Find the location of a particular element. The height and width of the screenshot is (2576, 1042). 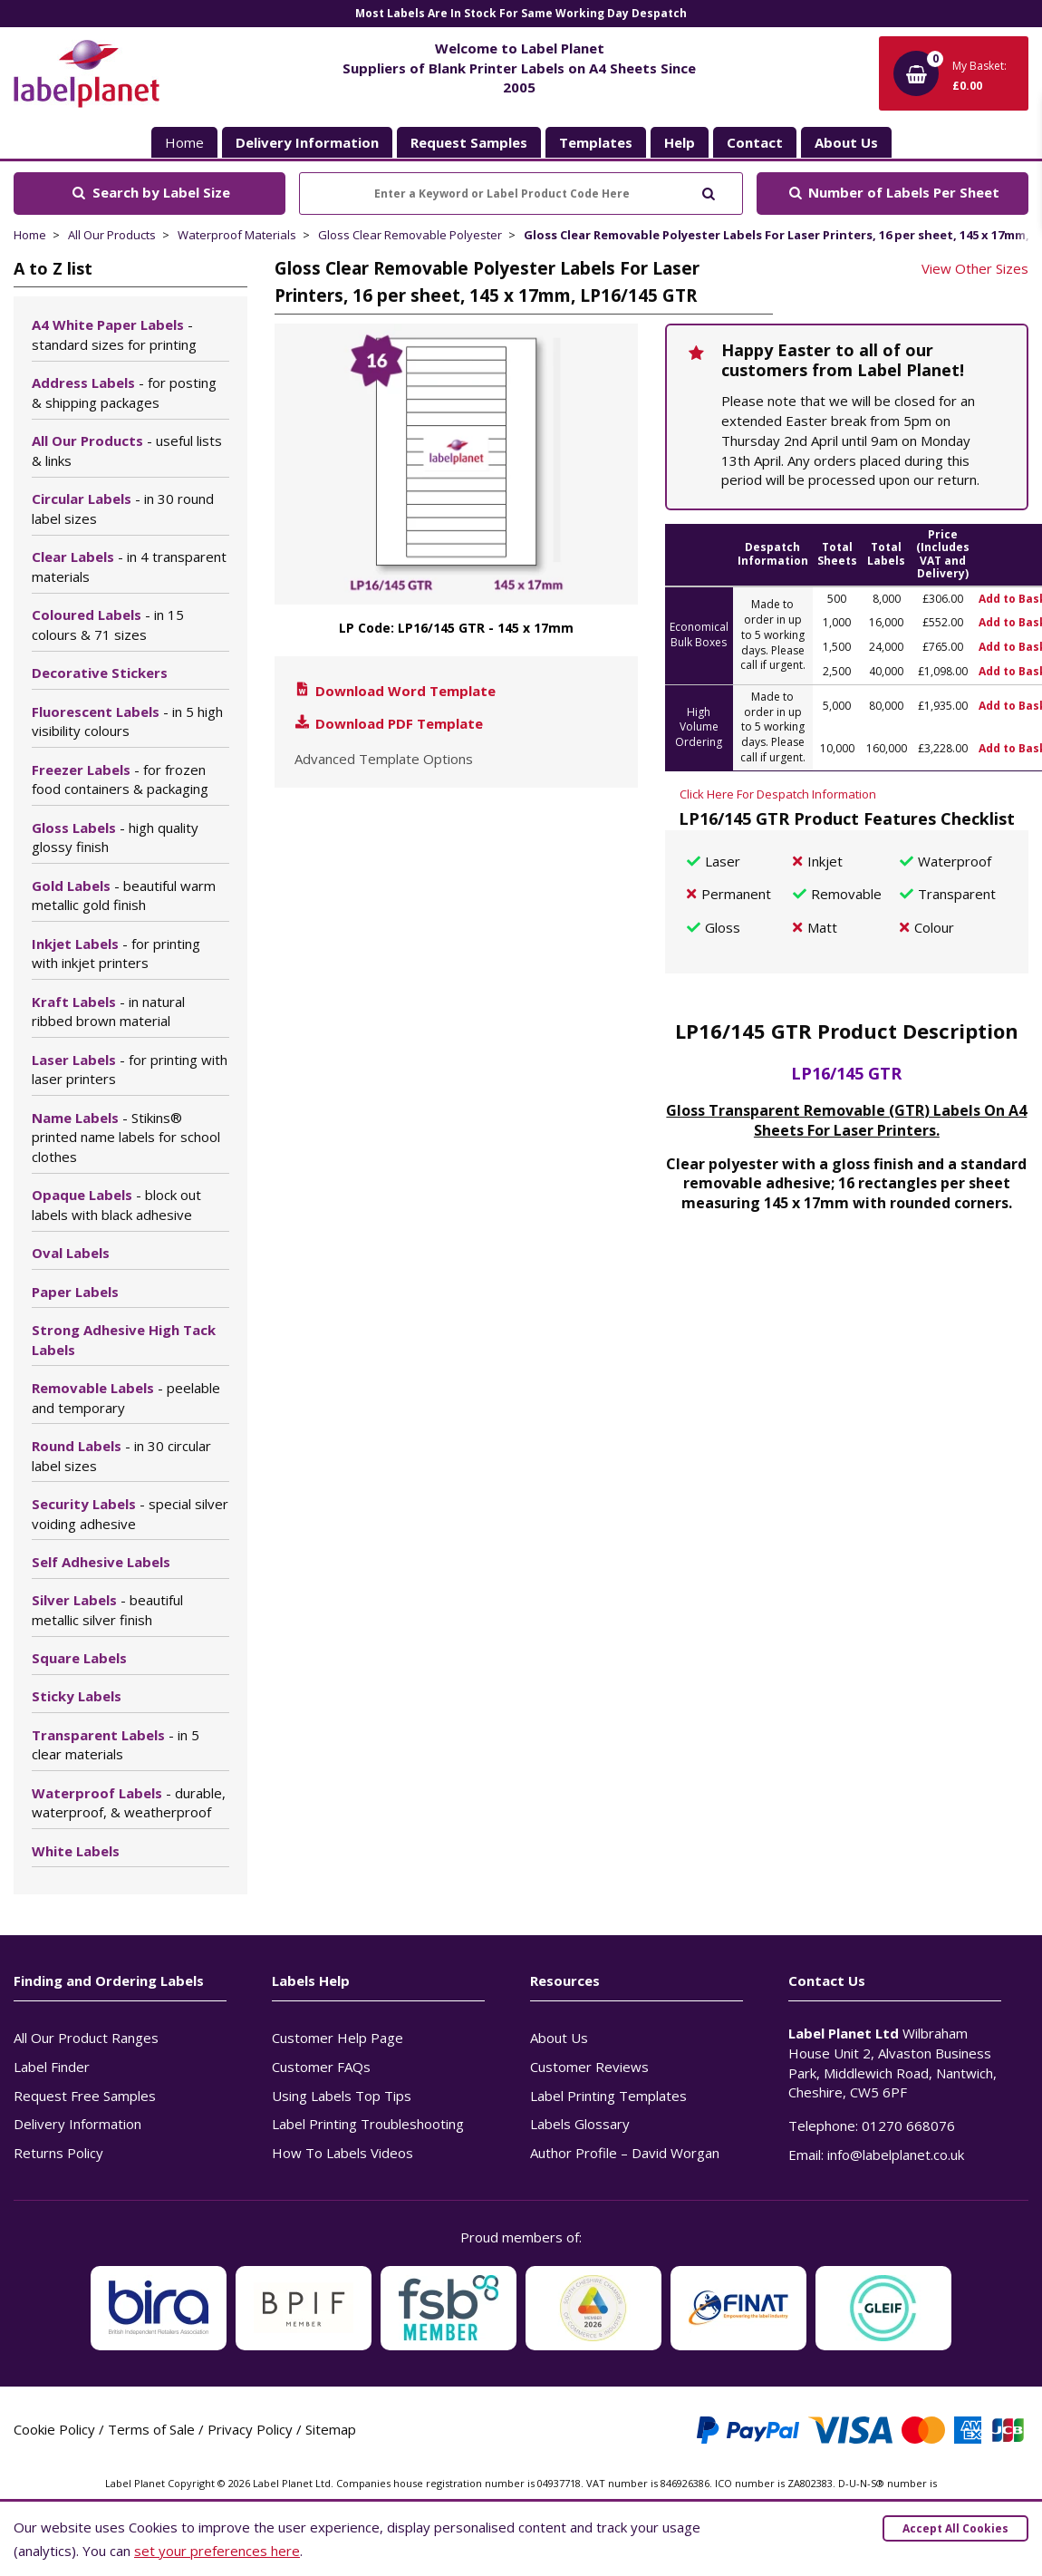

Accept All Cookies is located at coordinates (955, 2528).